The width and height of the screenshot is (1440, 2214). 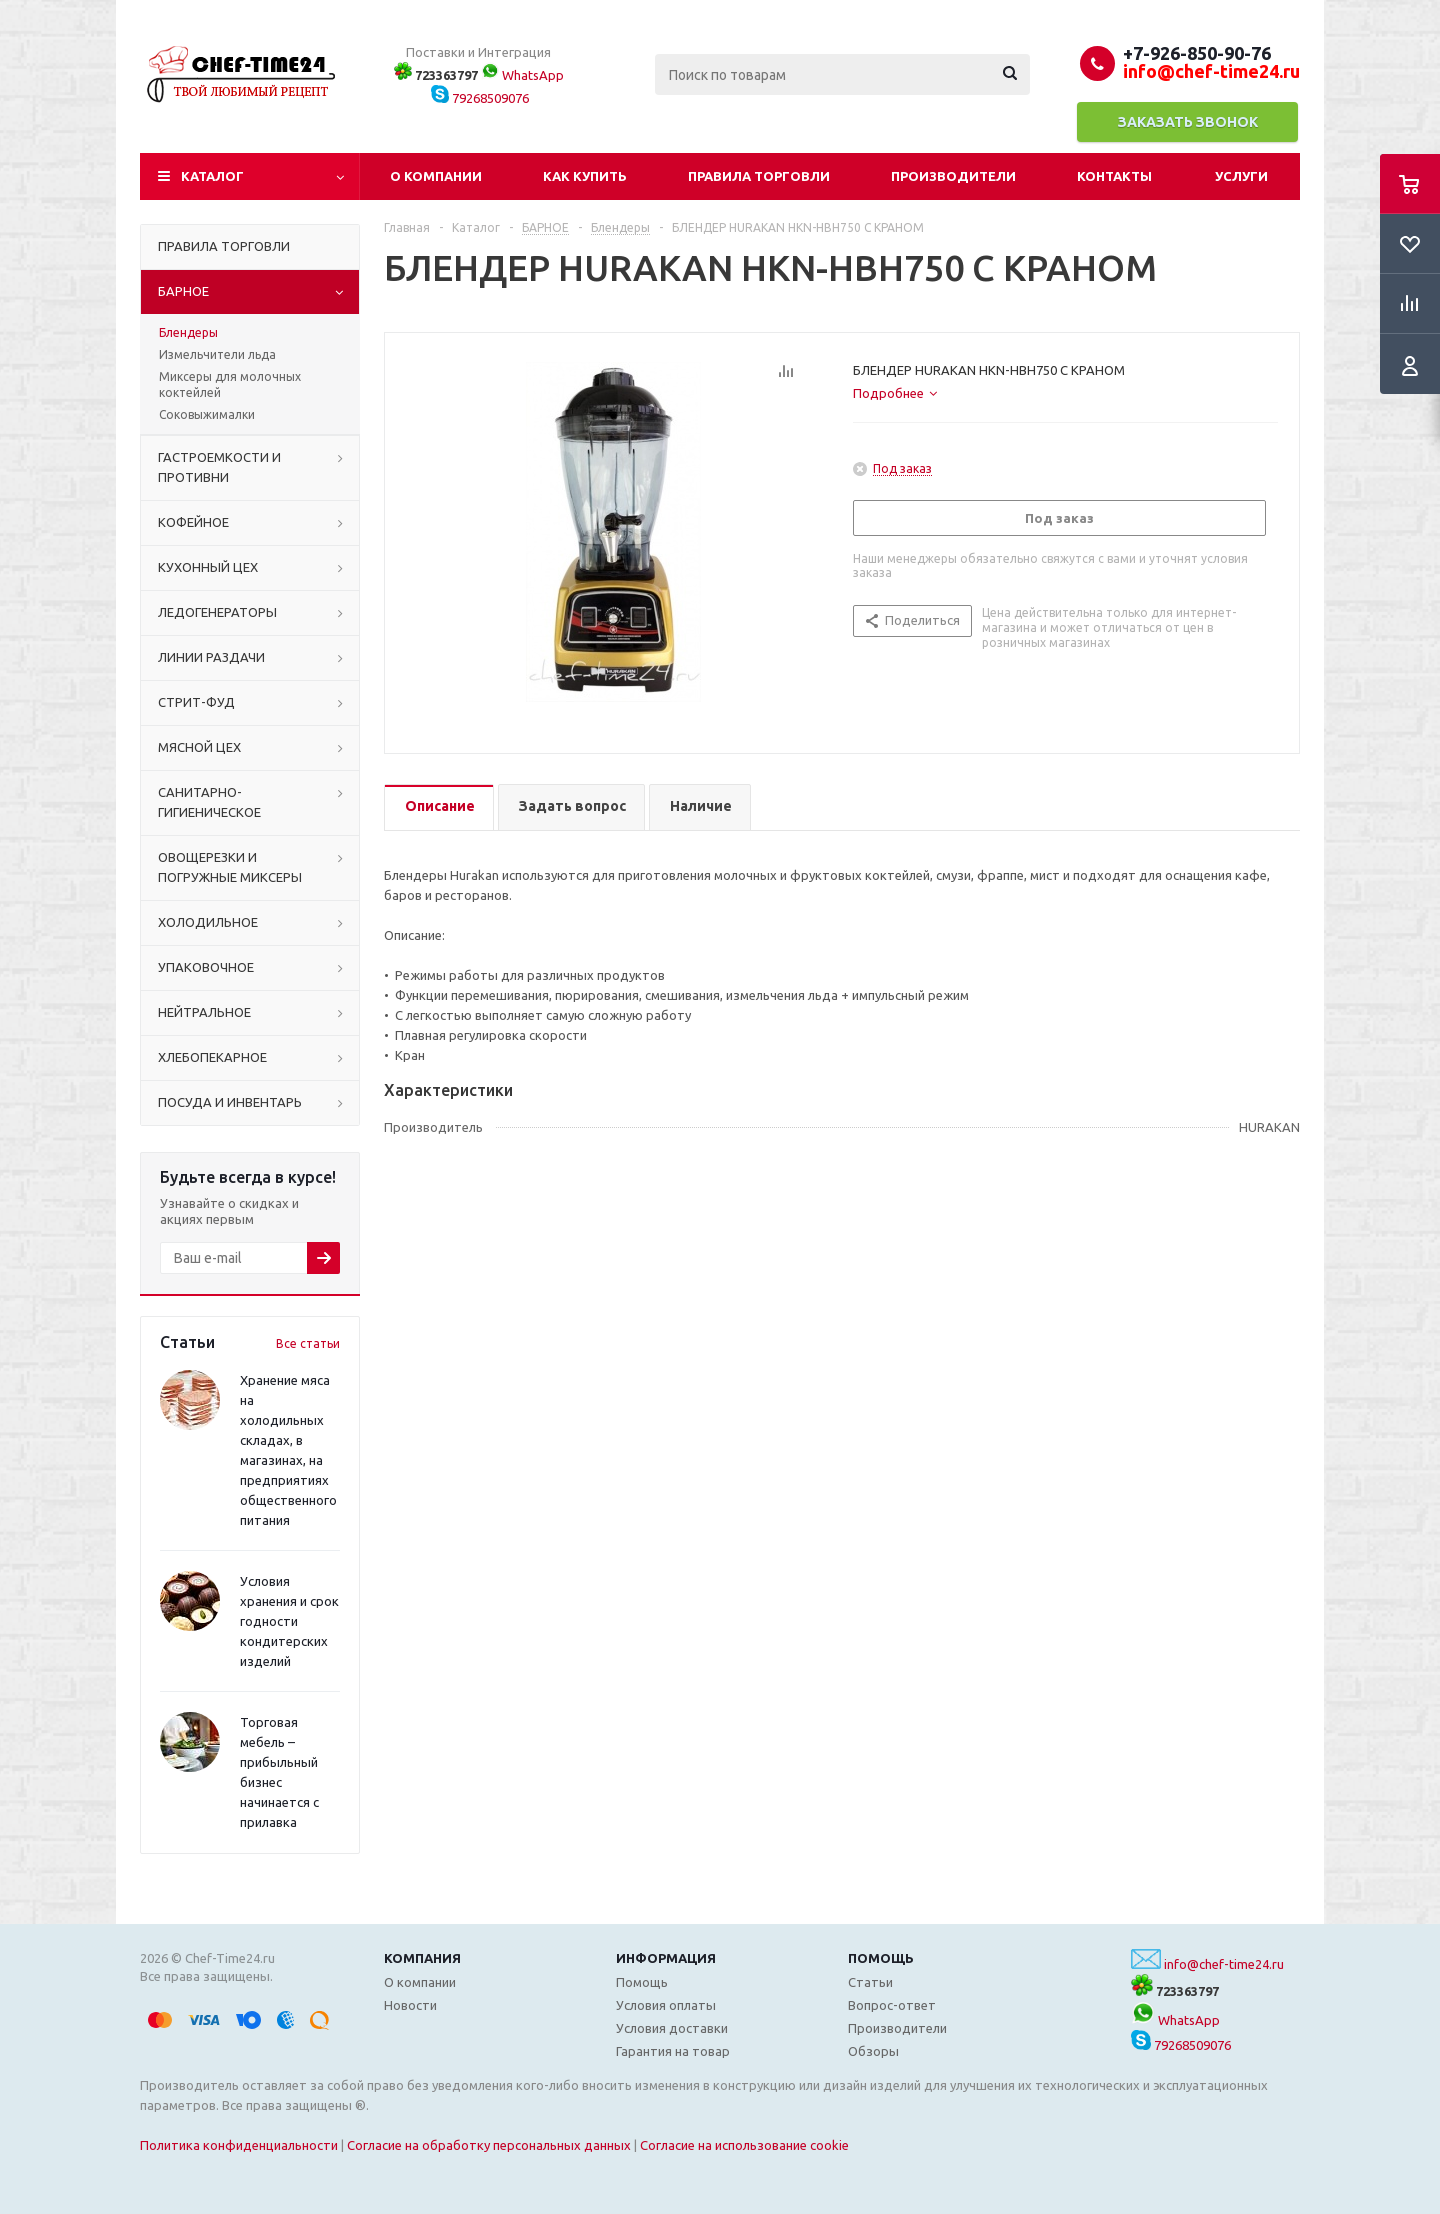 What do you see at coordinates (522, 75) in the screenshot?
I see `WhatsApp` at bounding box center [522, 75].